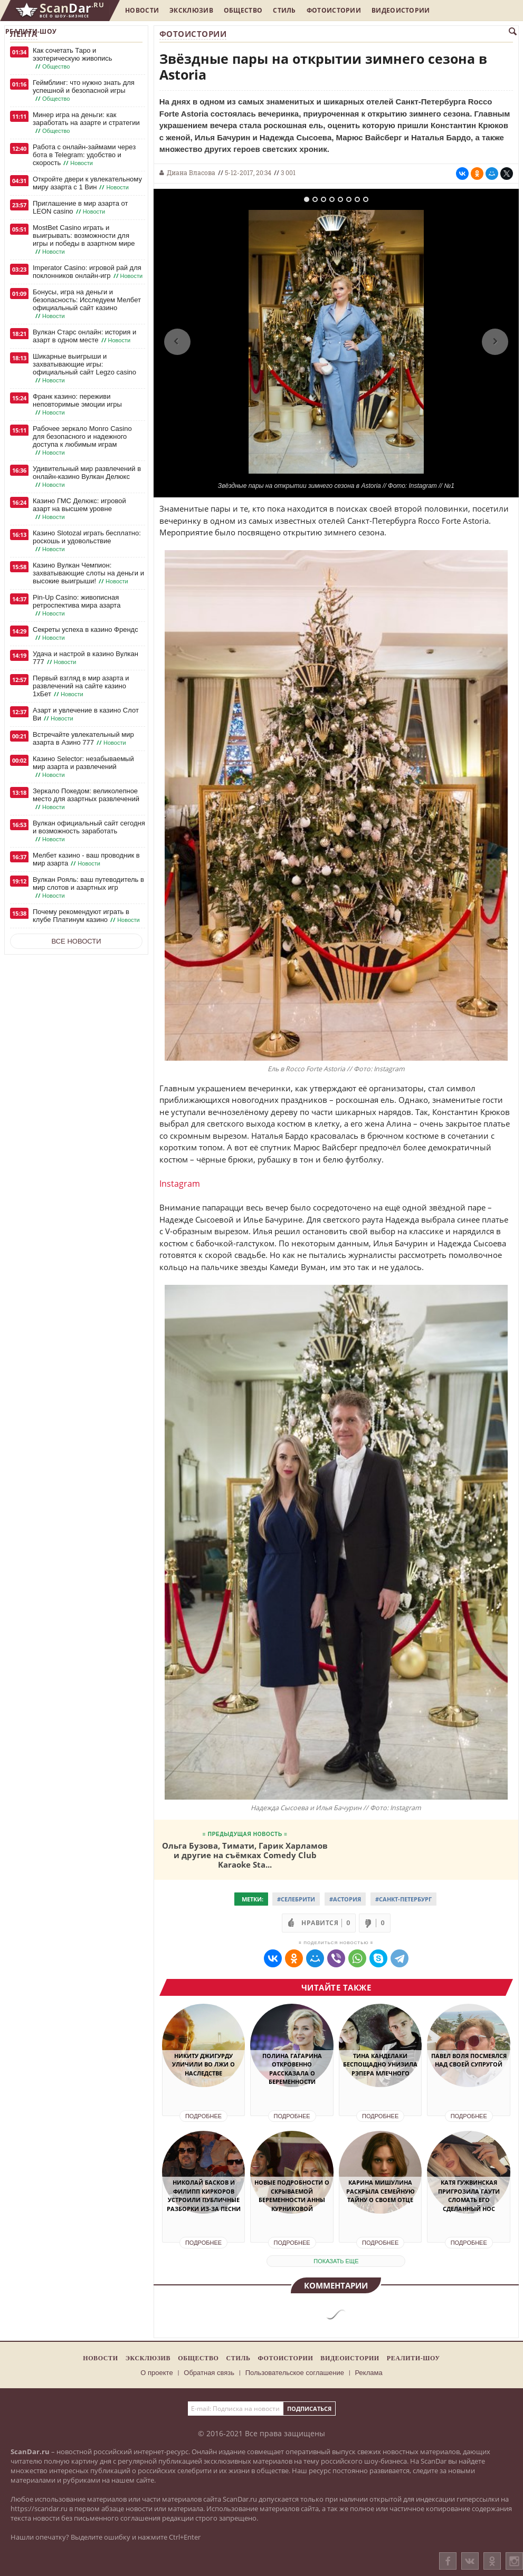  What do you see at coordinates (83, 738) in the screenshot?
I see `Встречайте увлекательный мир азарта в Азино 777` at bounding box center [83, 738].